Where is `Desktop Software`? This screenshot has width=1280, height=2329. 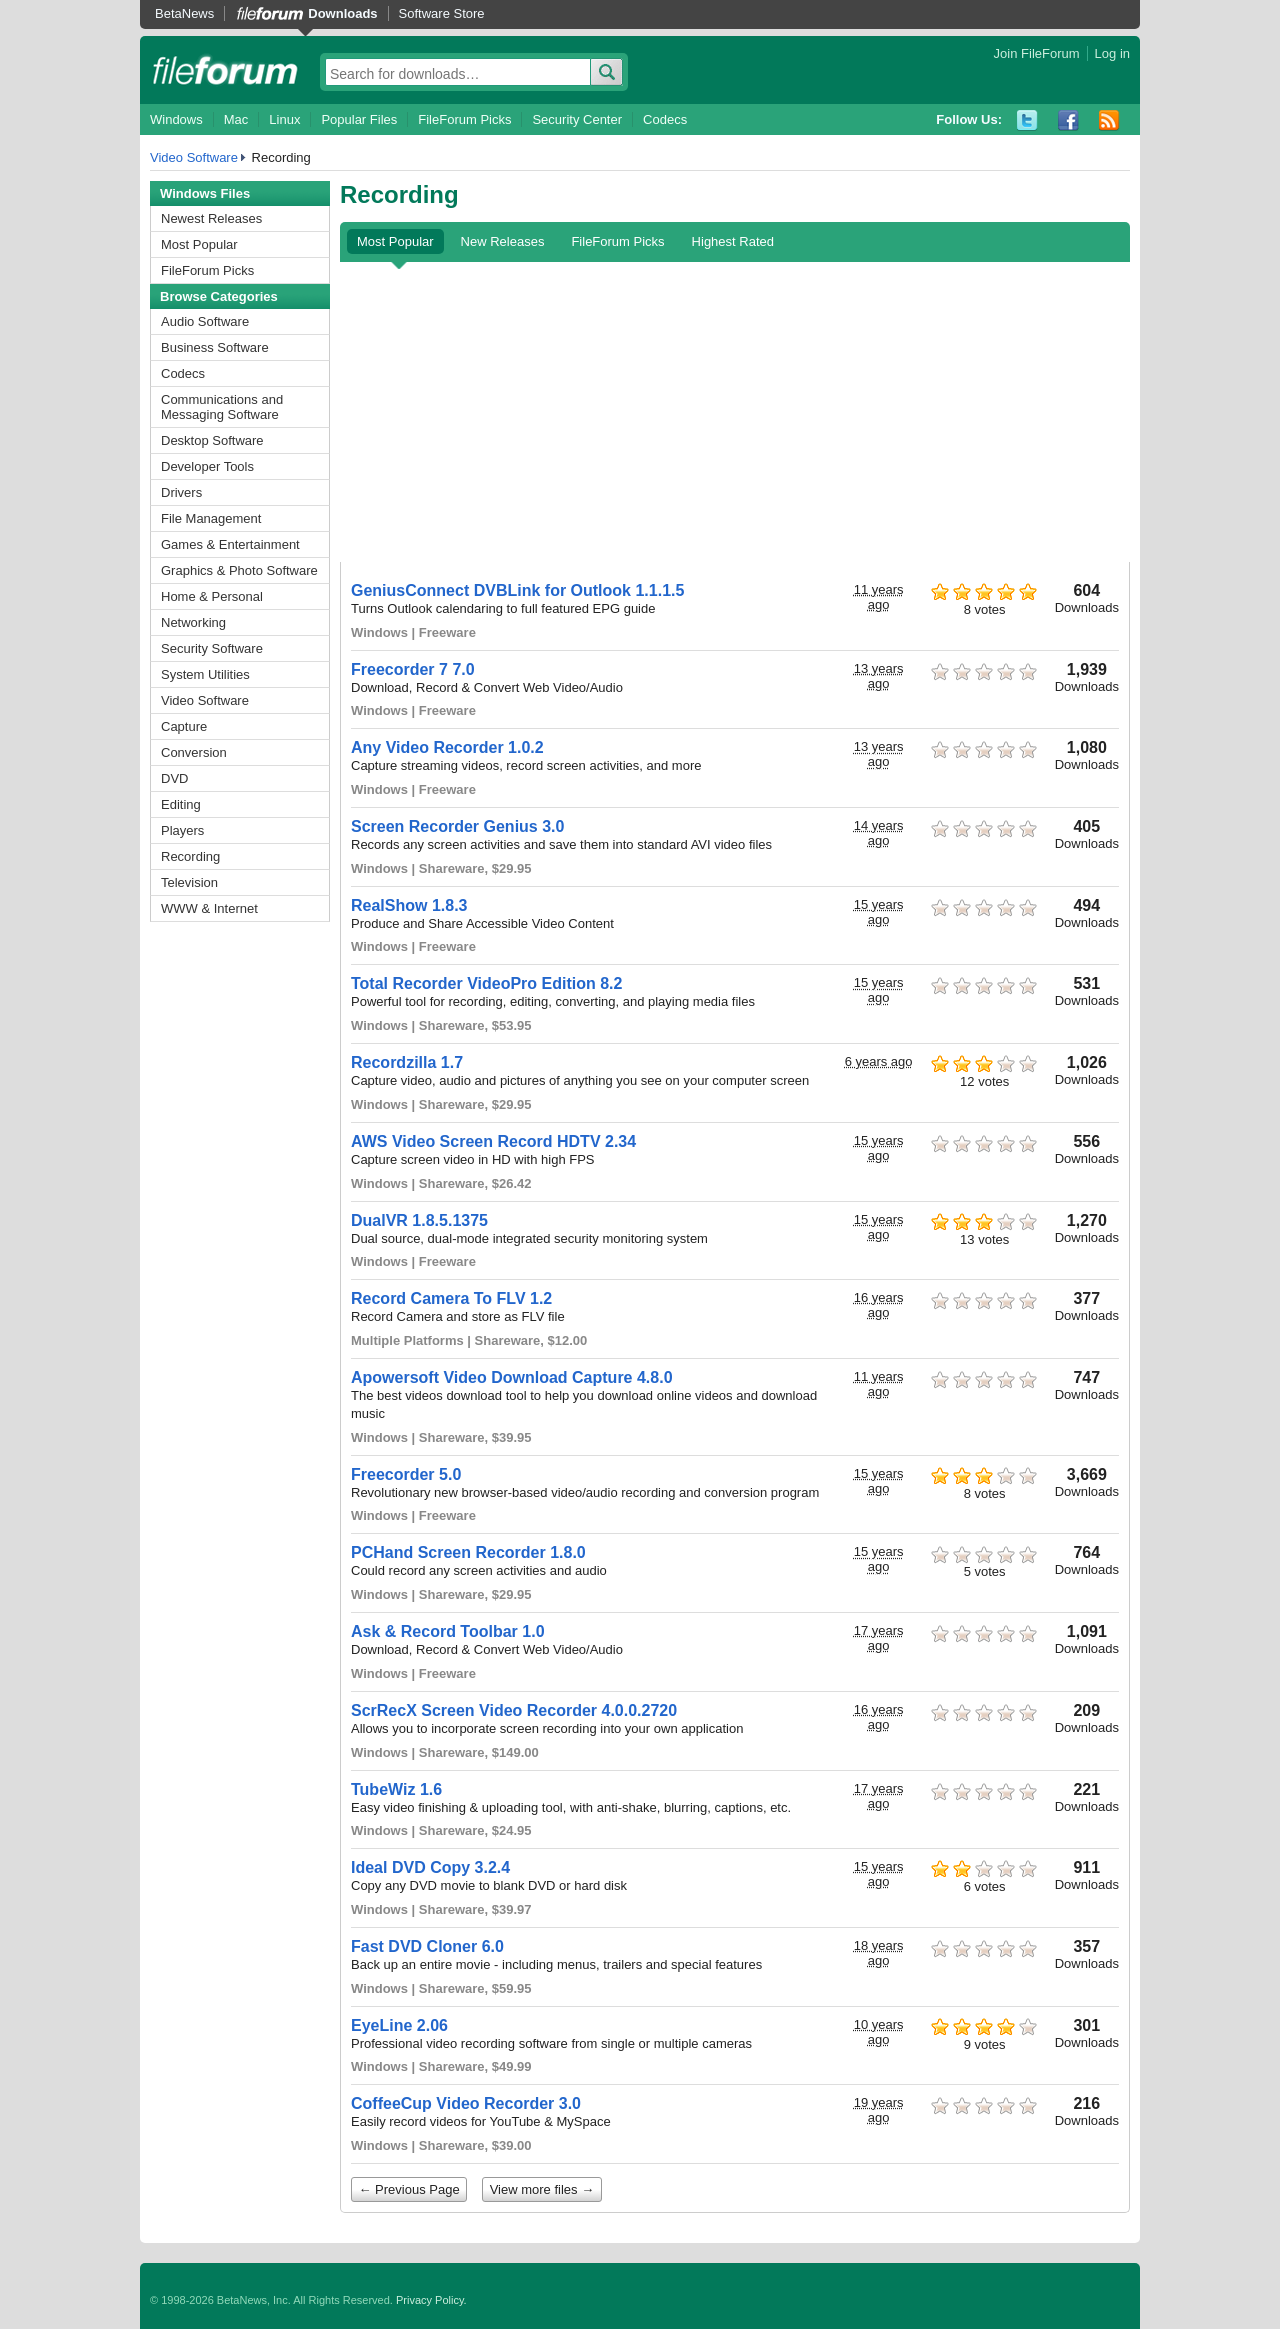 Desktop Software is located at coordinates (212, 440).